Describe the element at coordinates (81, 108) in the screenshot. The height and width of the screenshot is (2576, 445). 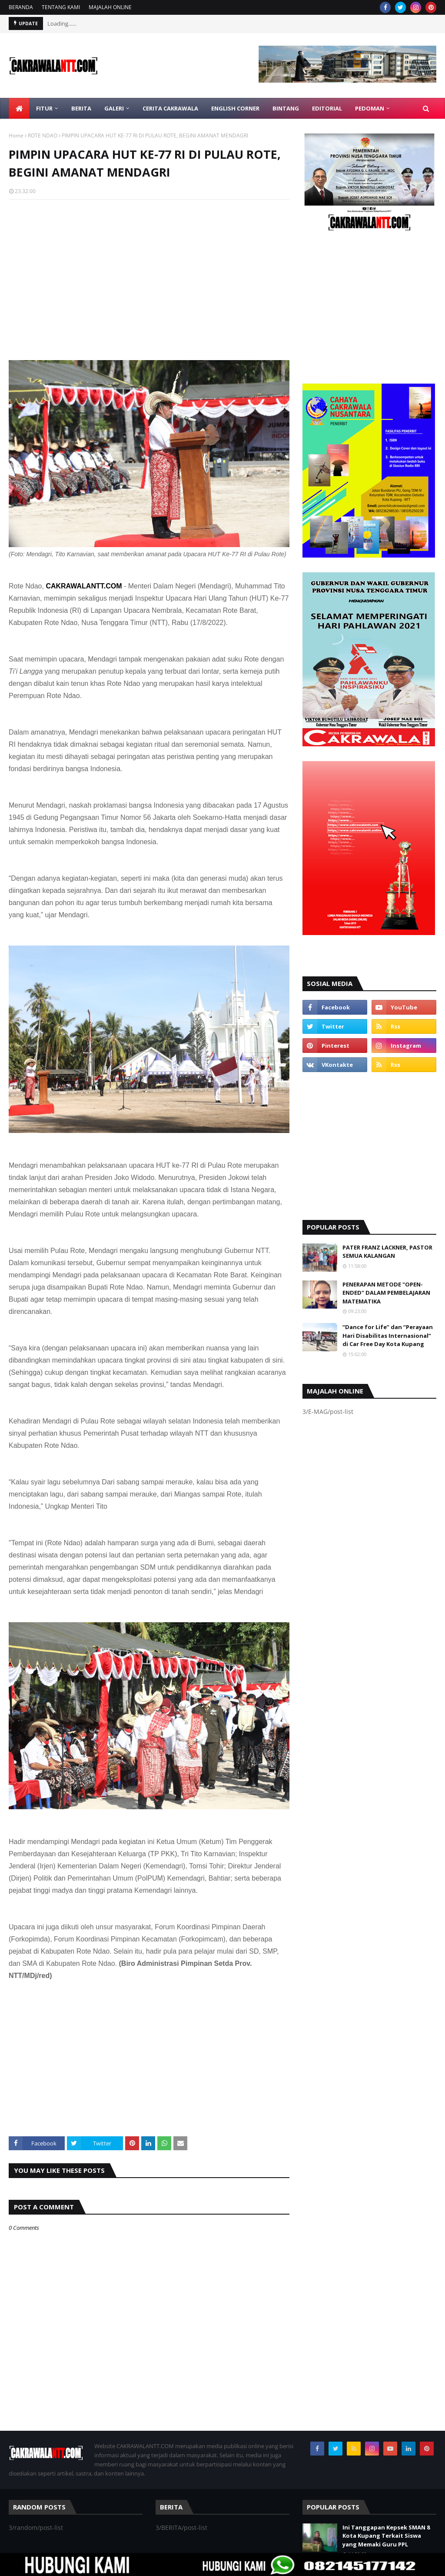
I see `BERITA [menuitem]` at that location.